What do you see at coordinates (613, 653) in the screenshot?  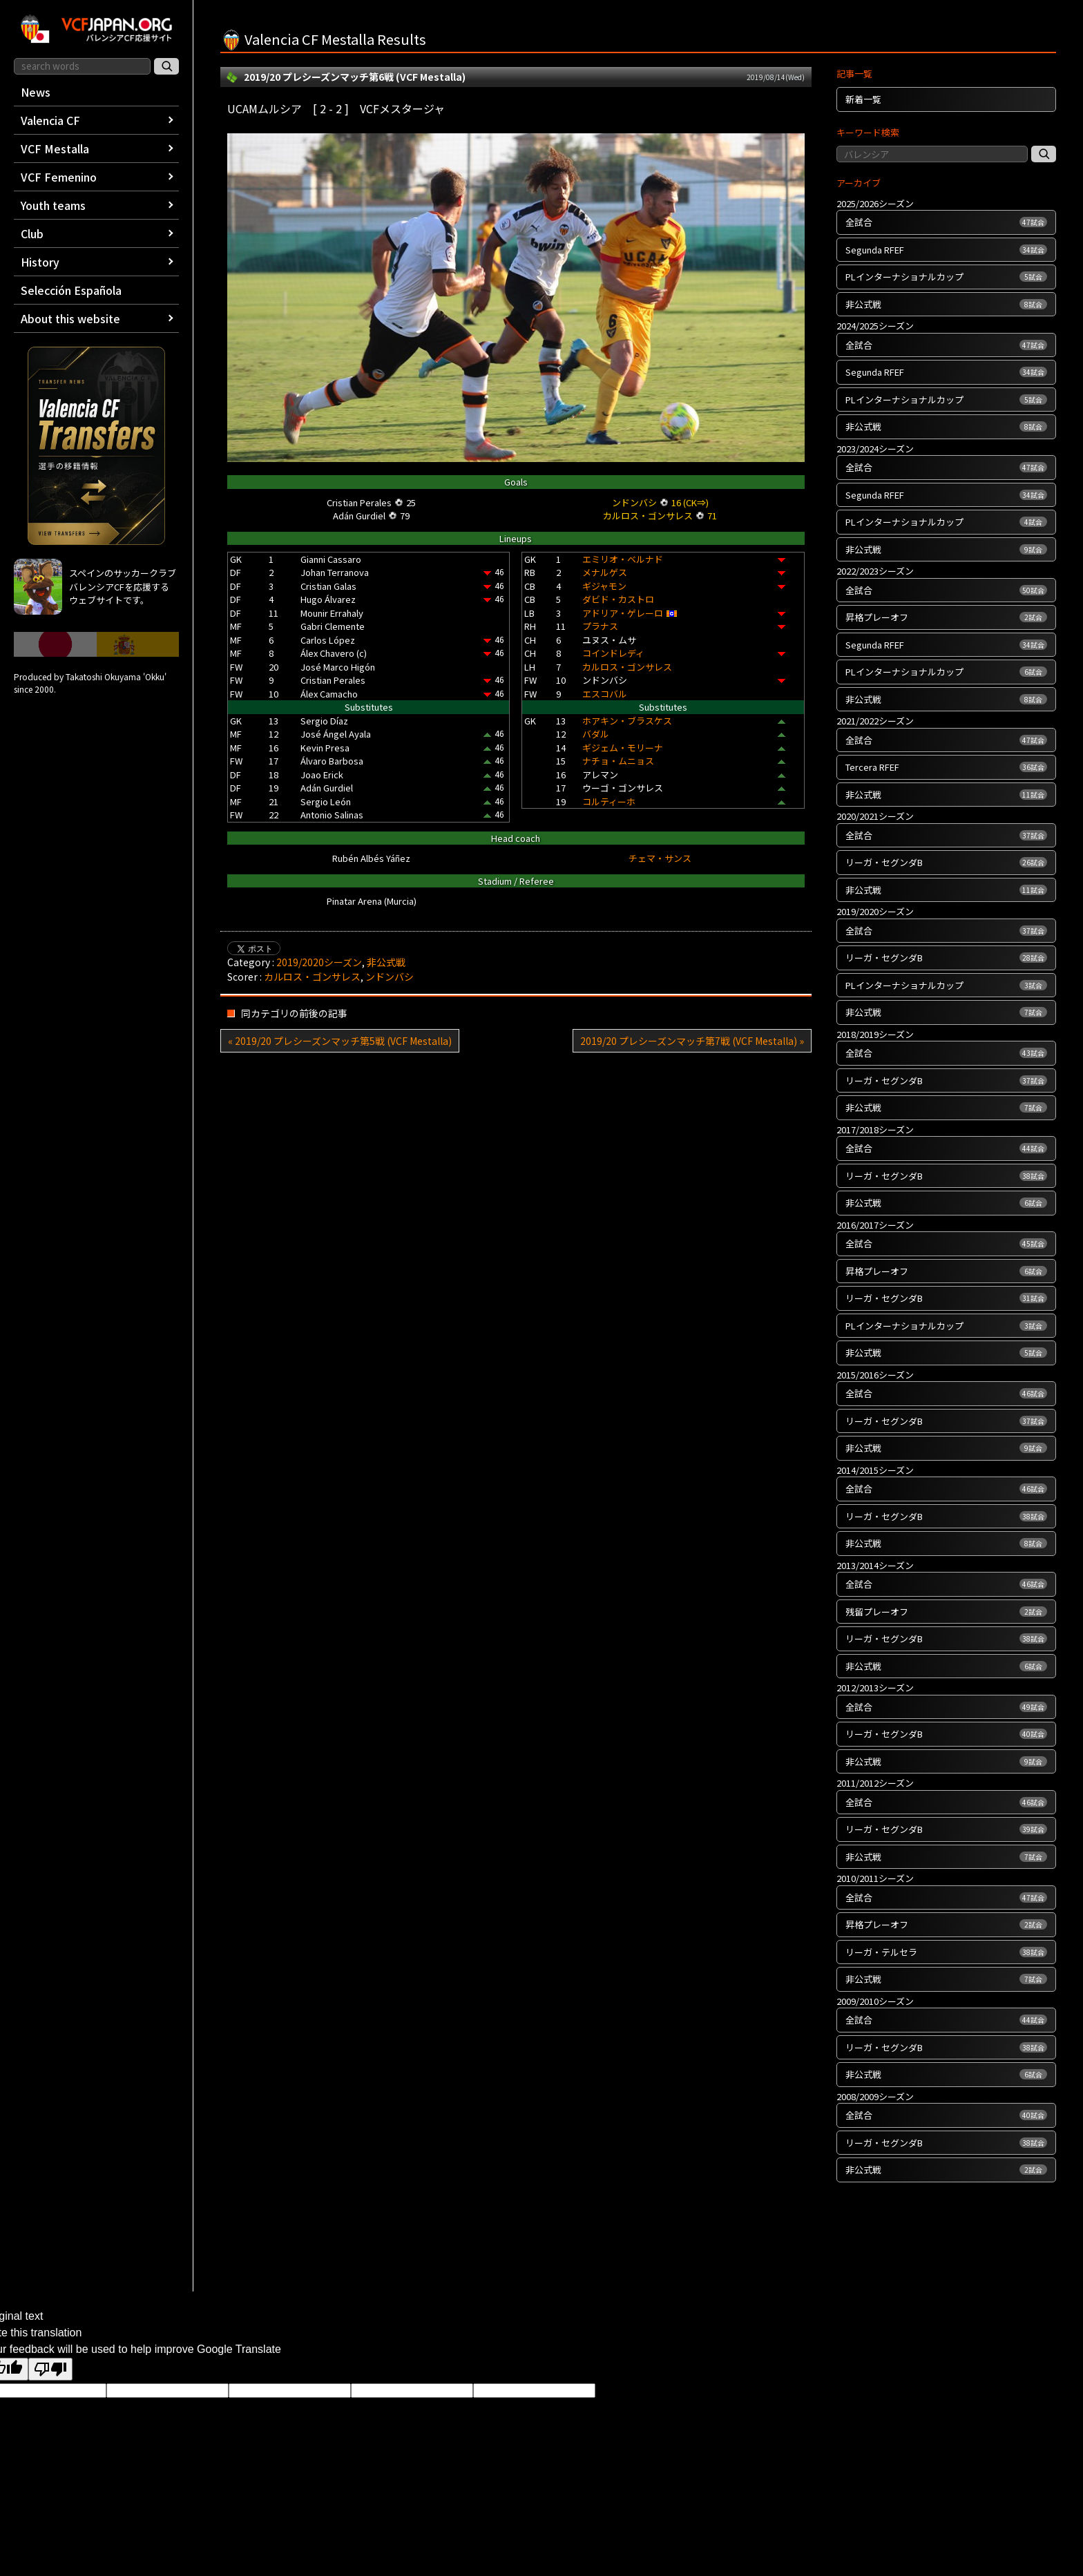 I see `コインドレディ` at bounding box center [613, 653].